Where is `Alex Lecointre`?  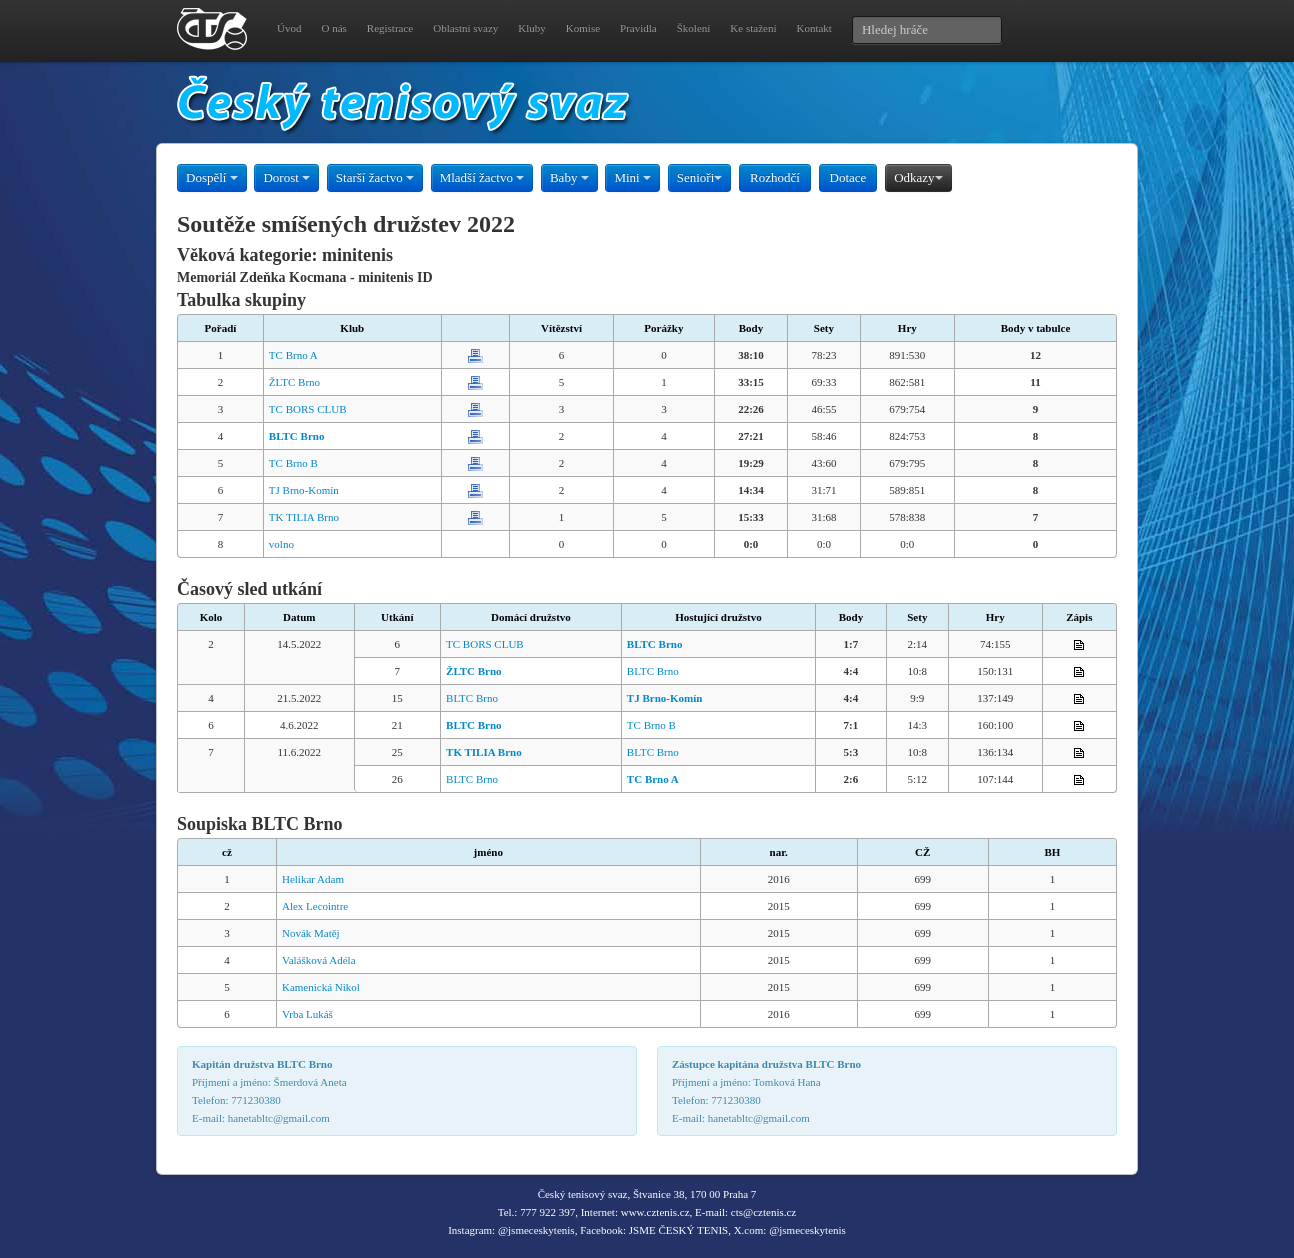
Alex Lecointre is located at coordinates (315, 906).